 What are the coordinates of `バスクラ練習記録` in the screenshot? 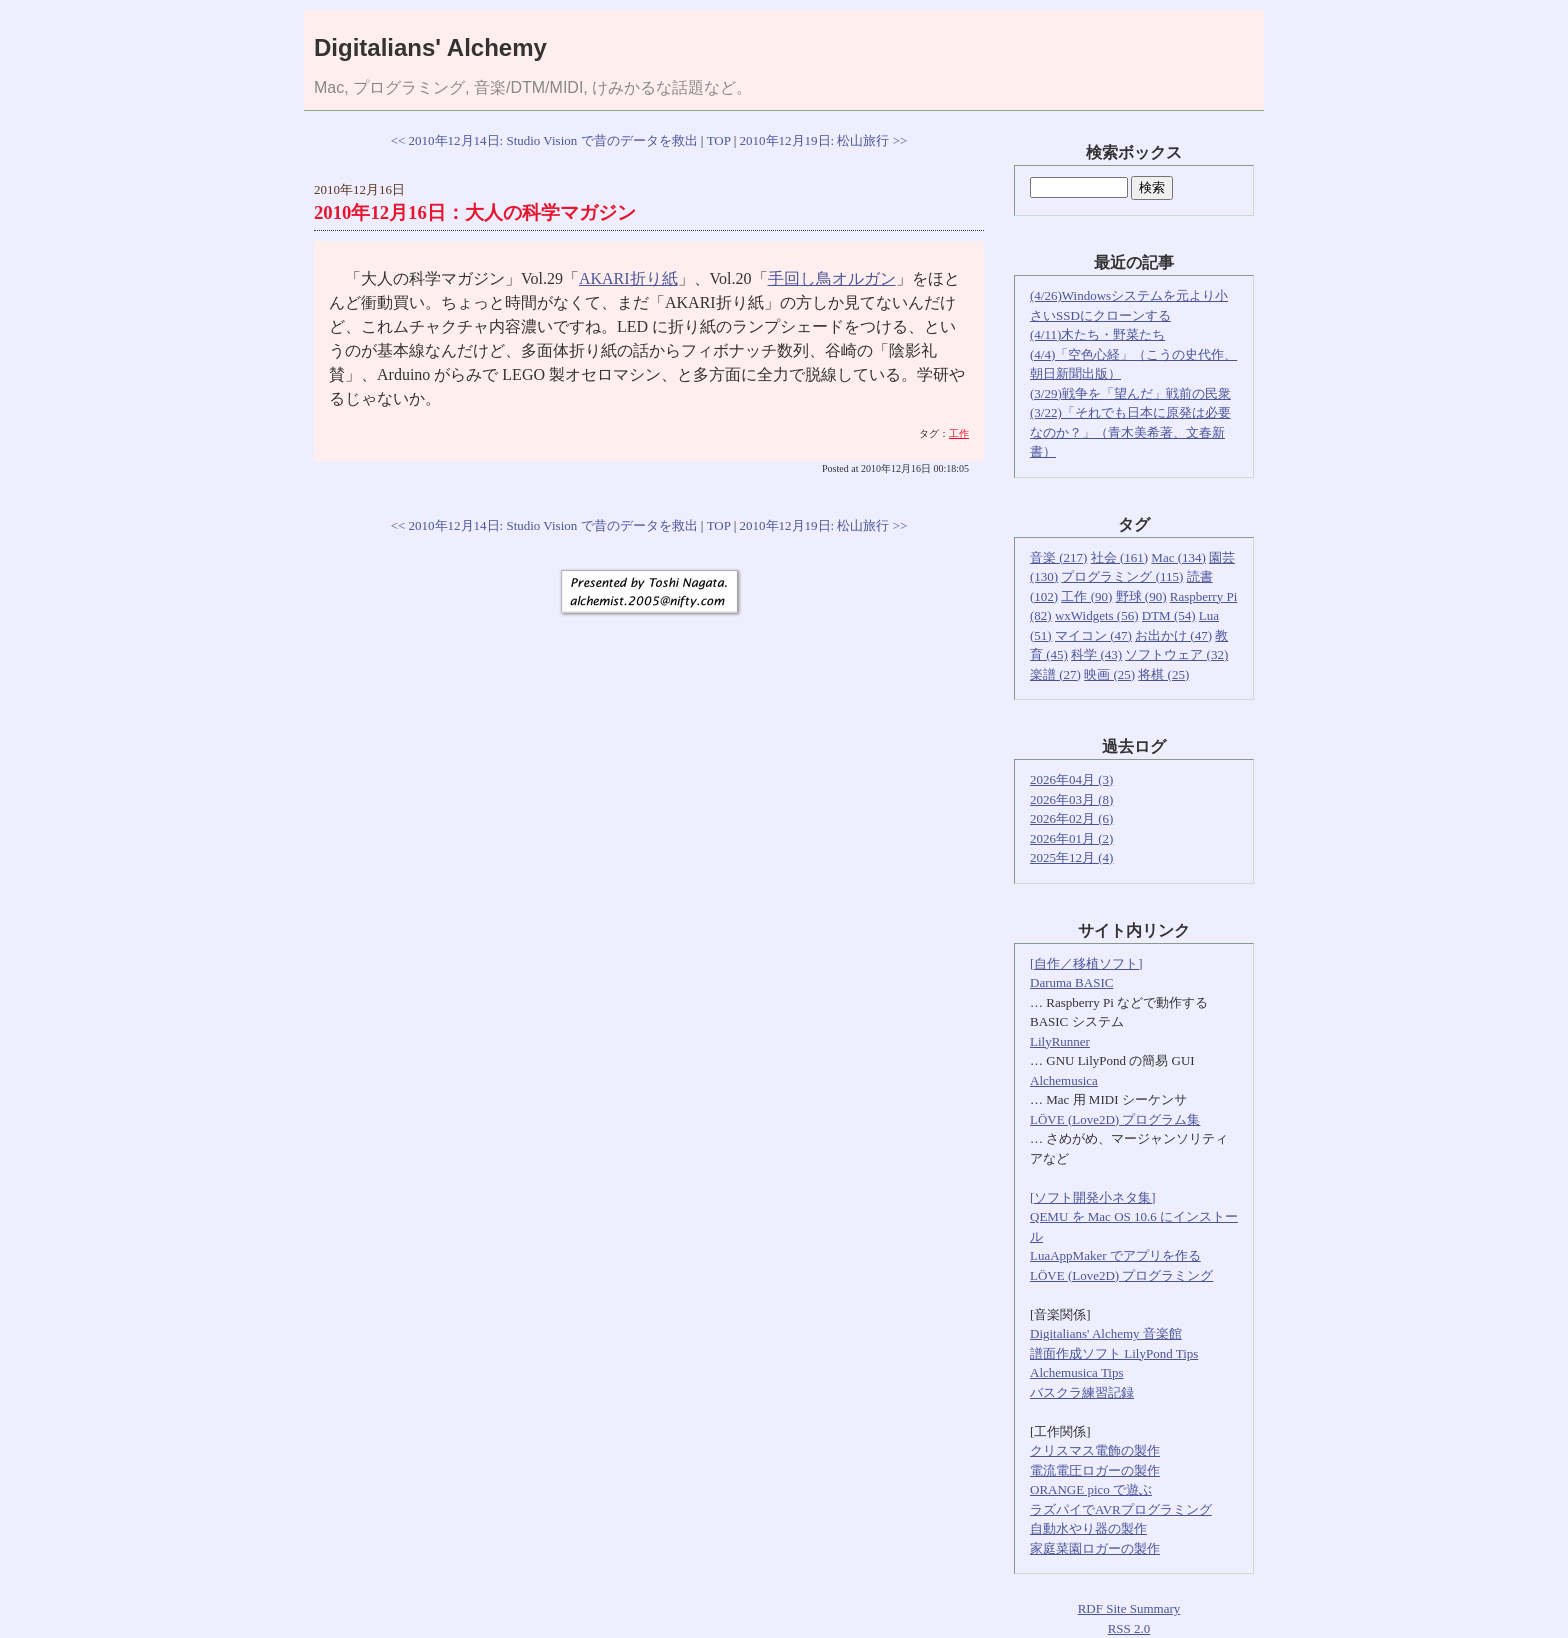 It's located at (1082, 1392).